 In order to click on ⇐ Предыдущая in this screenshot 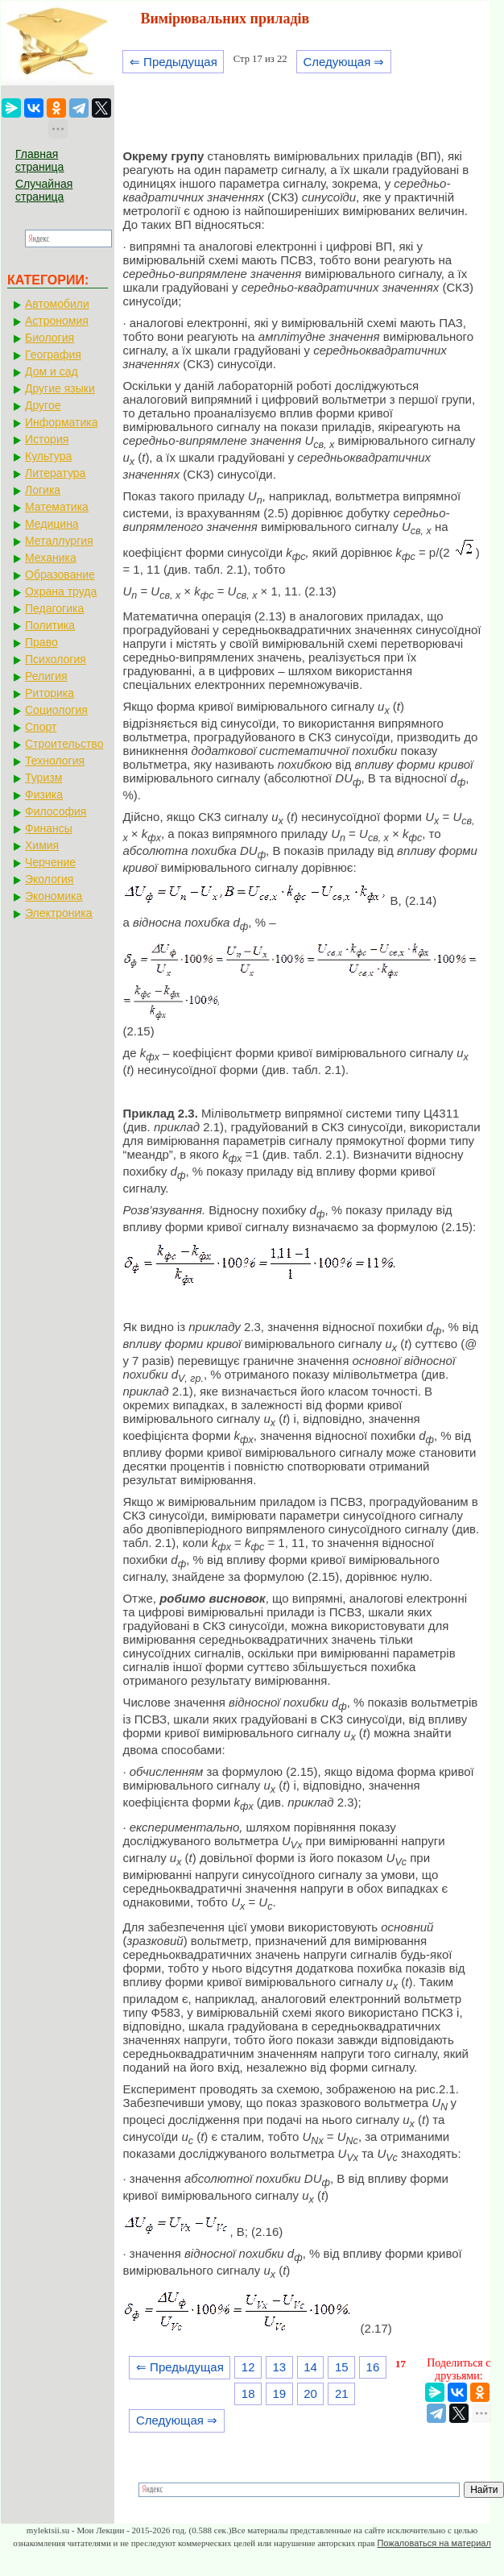, I will do `click(173, 61)`.